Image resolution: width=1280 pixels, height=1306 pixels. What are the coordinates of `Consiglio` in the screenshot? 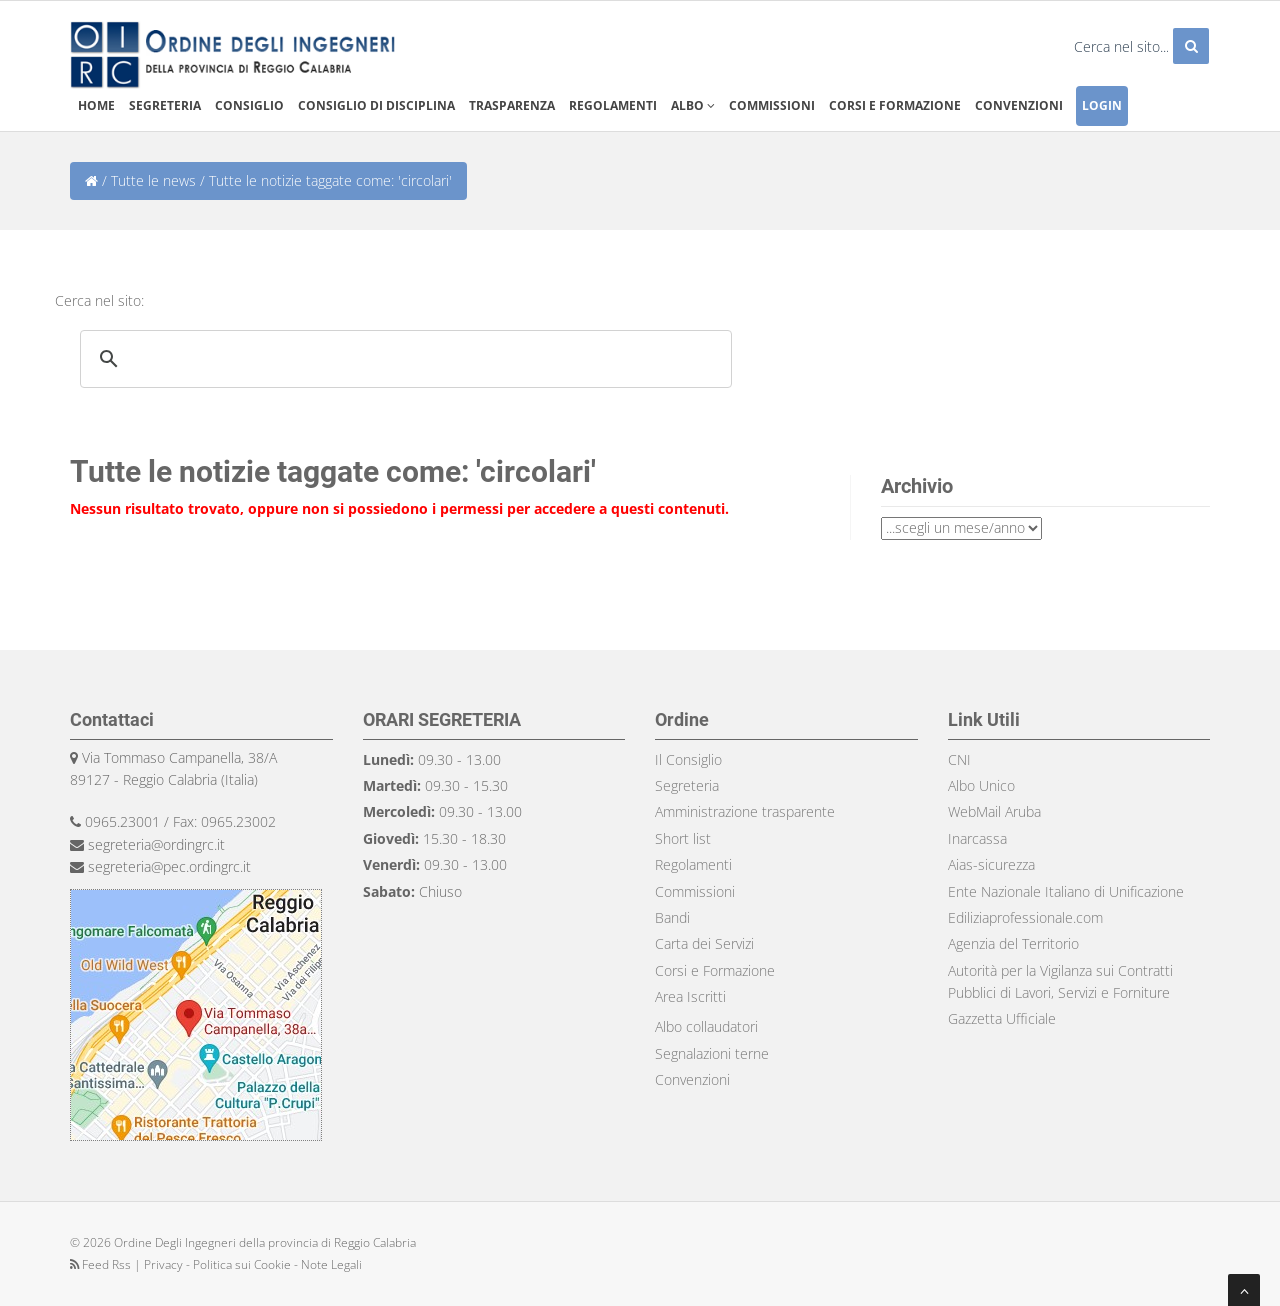 It's located at (249, 105).